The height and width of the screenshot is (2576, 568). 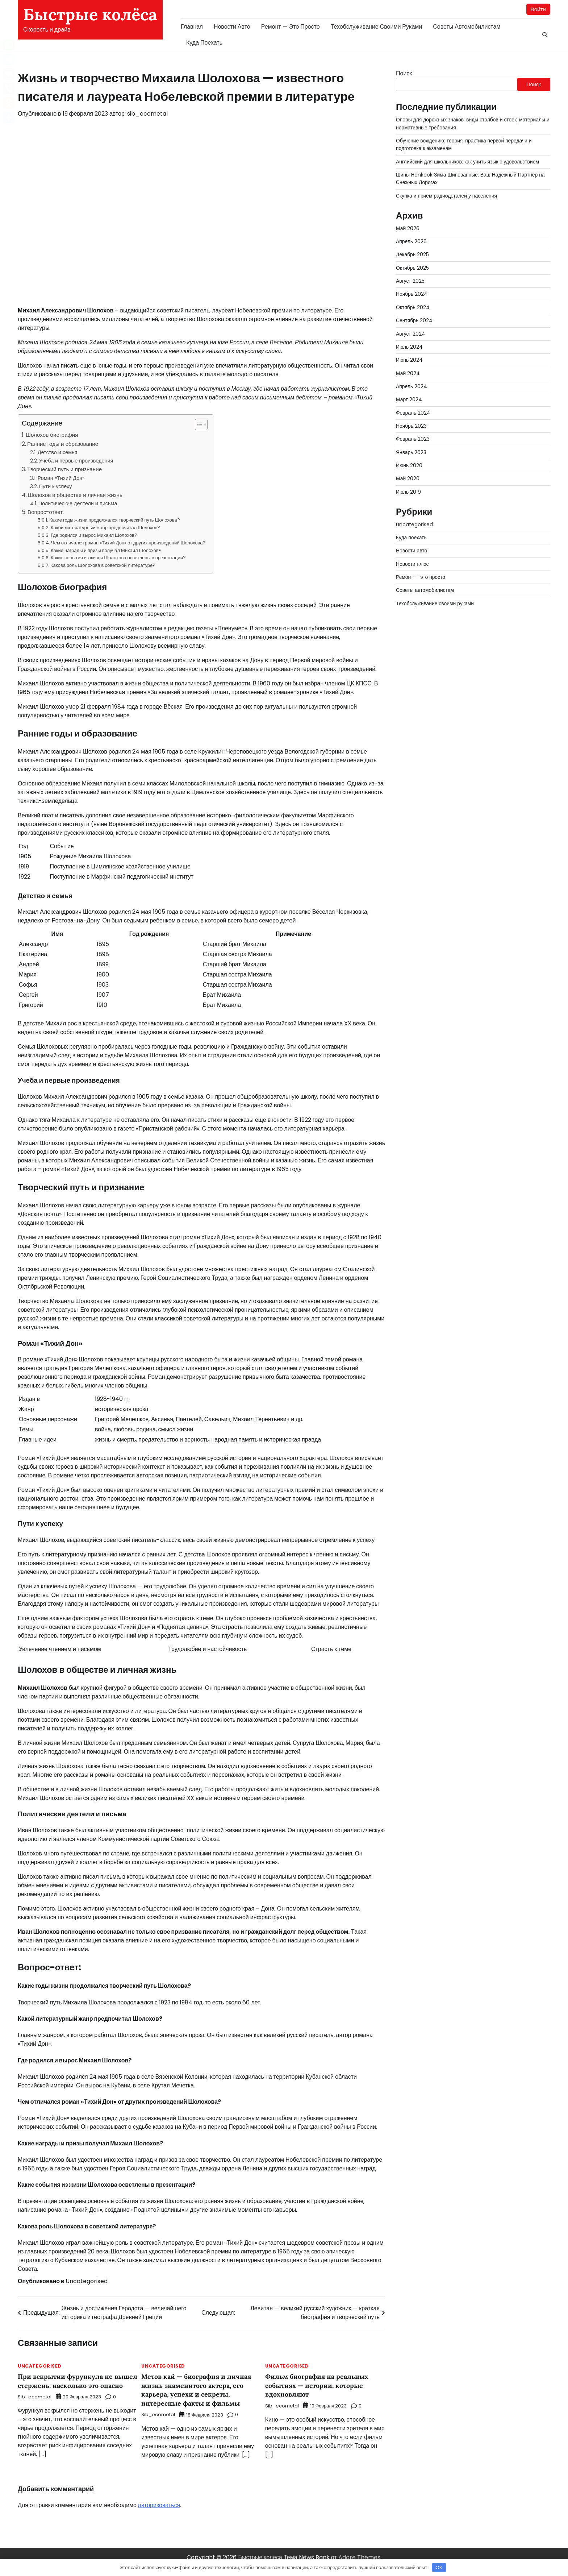 What do you see at coordinates (105, 527) in the screenshot?
I see `Какой литературный жанр предпочитал Шолохов?` at bounding box center [105, 527].